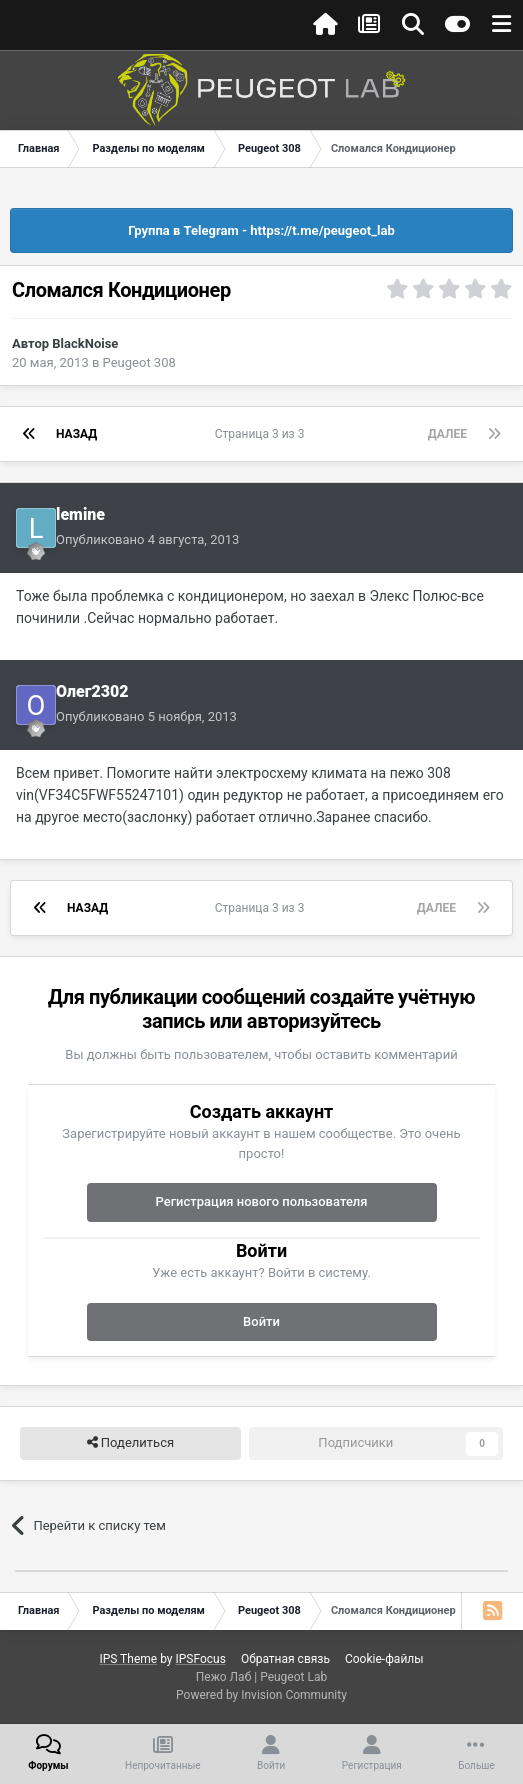 The height and width of the screenshot is (1784, 523). I want to click on Peugeot 308, so click(139, 362).